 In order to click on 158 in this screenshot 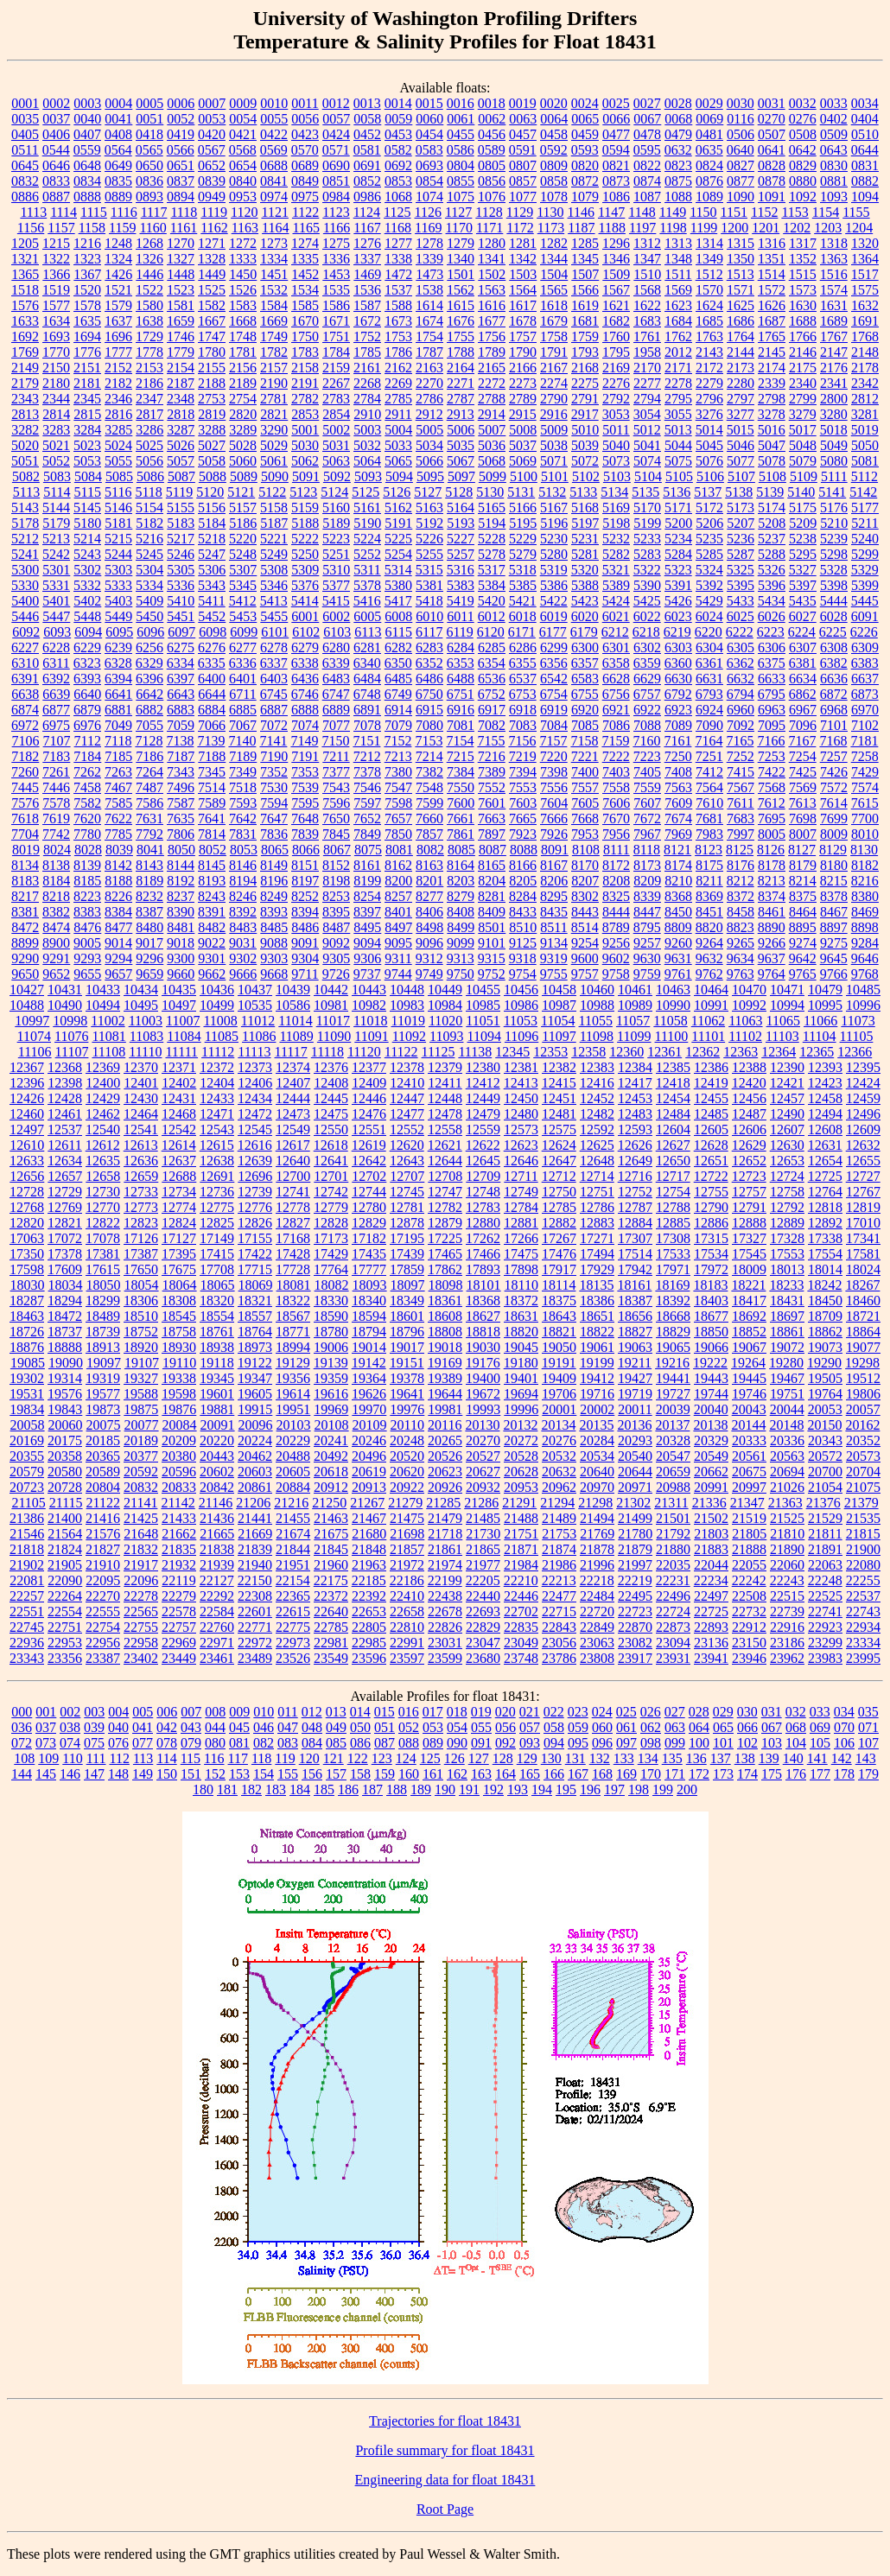, I will do `click(360, 1774)`.